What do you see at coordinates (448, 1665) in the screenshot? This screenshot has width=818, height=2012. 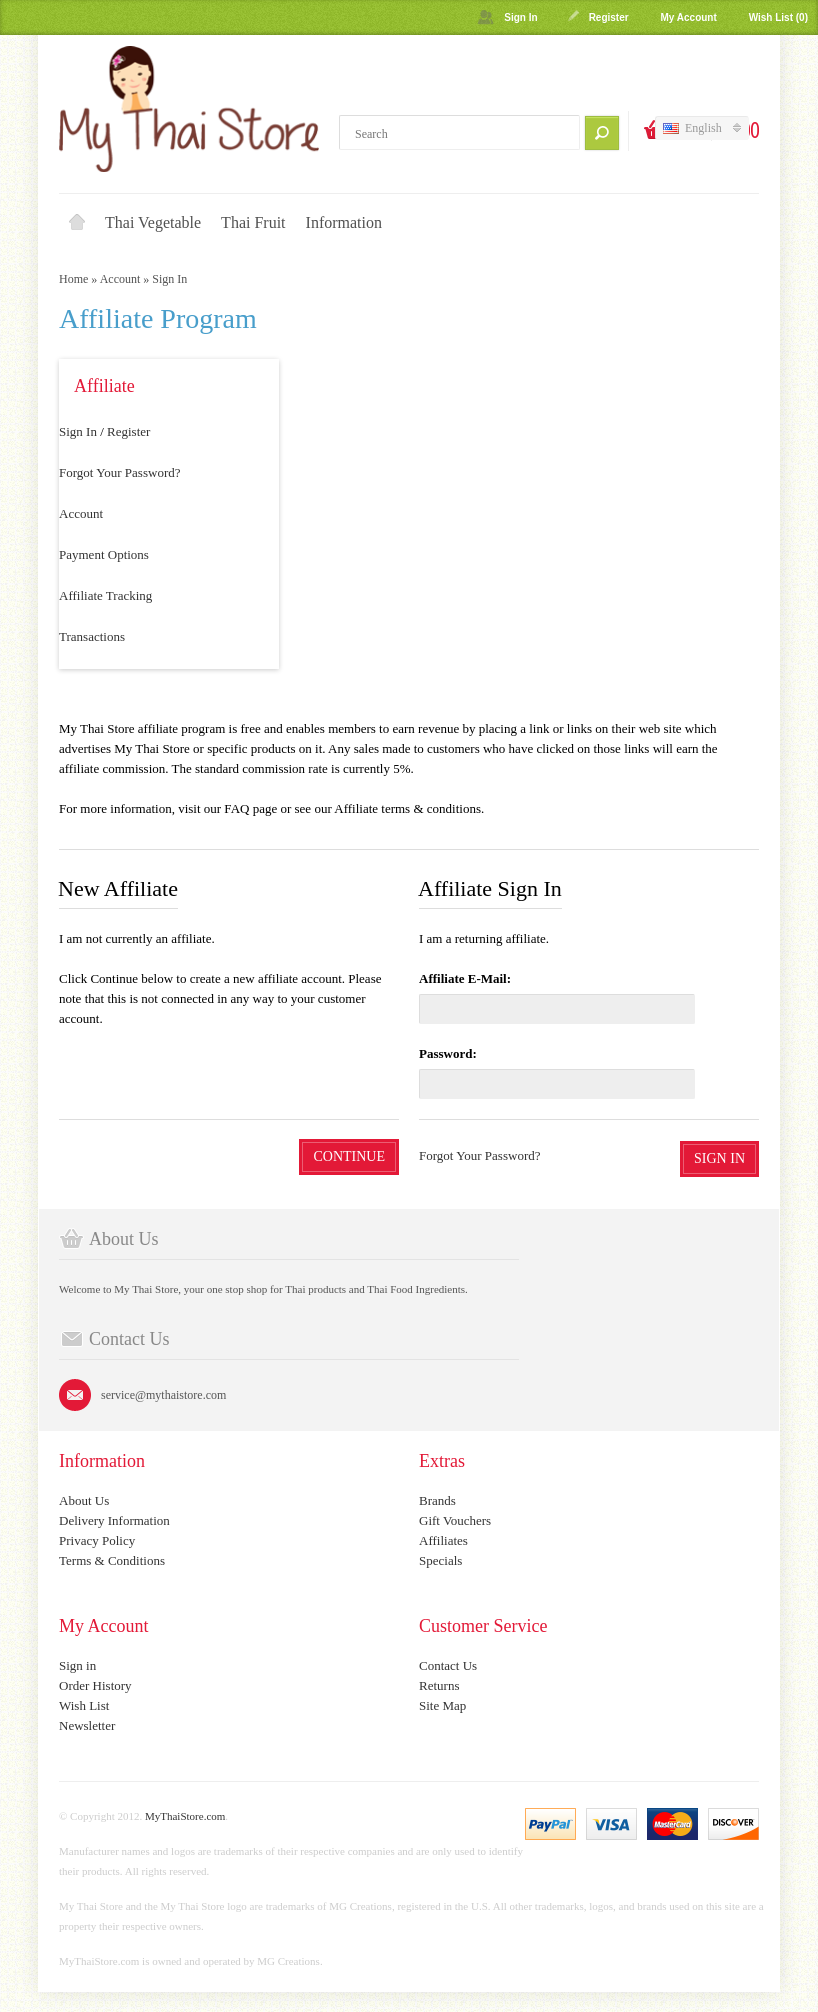 I see `Contact Us` at bounding box center [448, 1665].